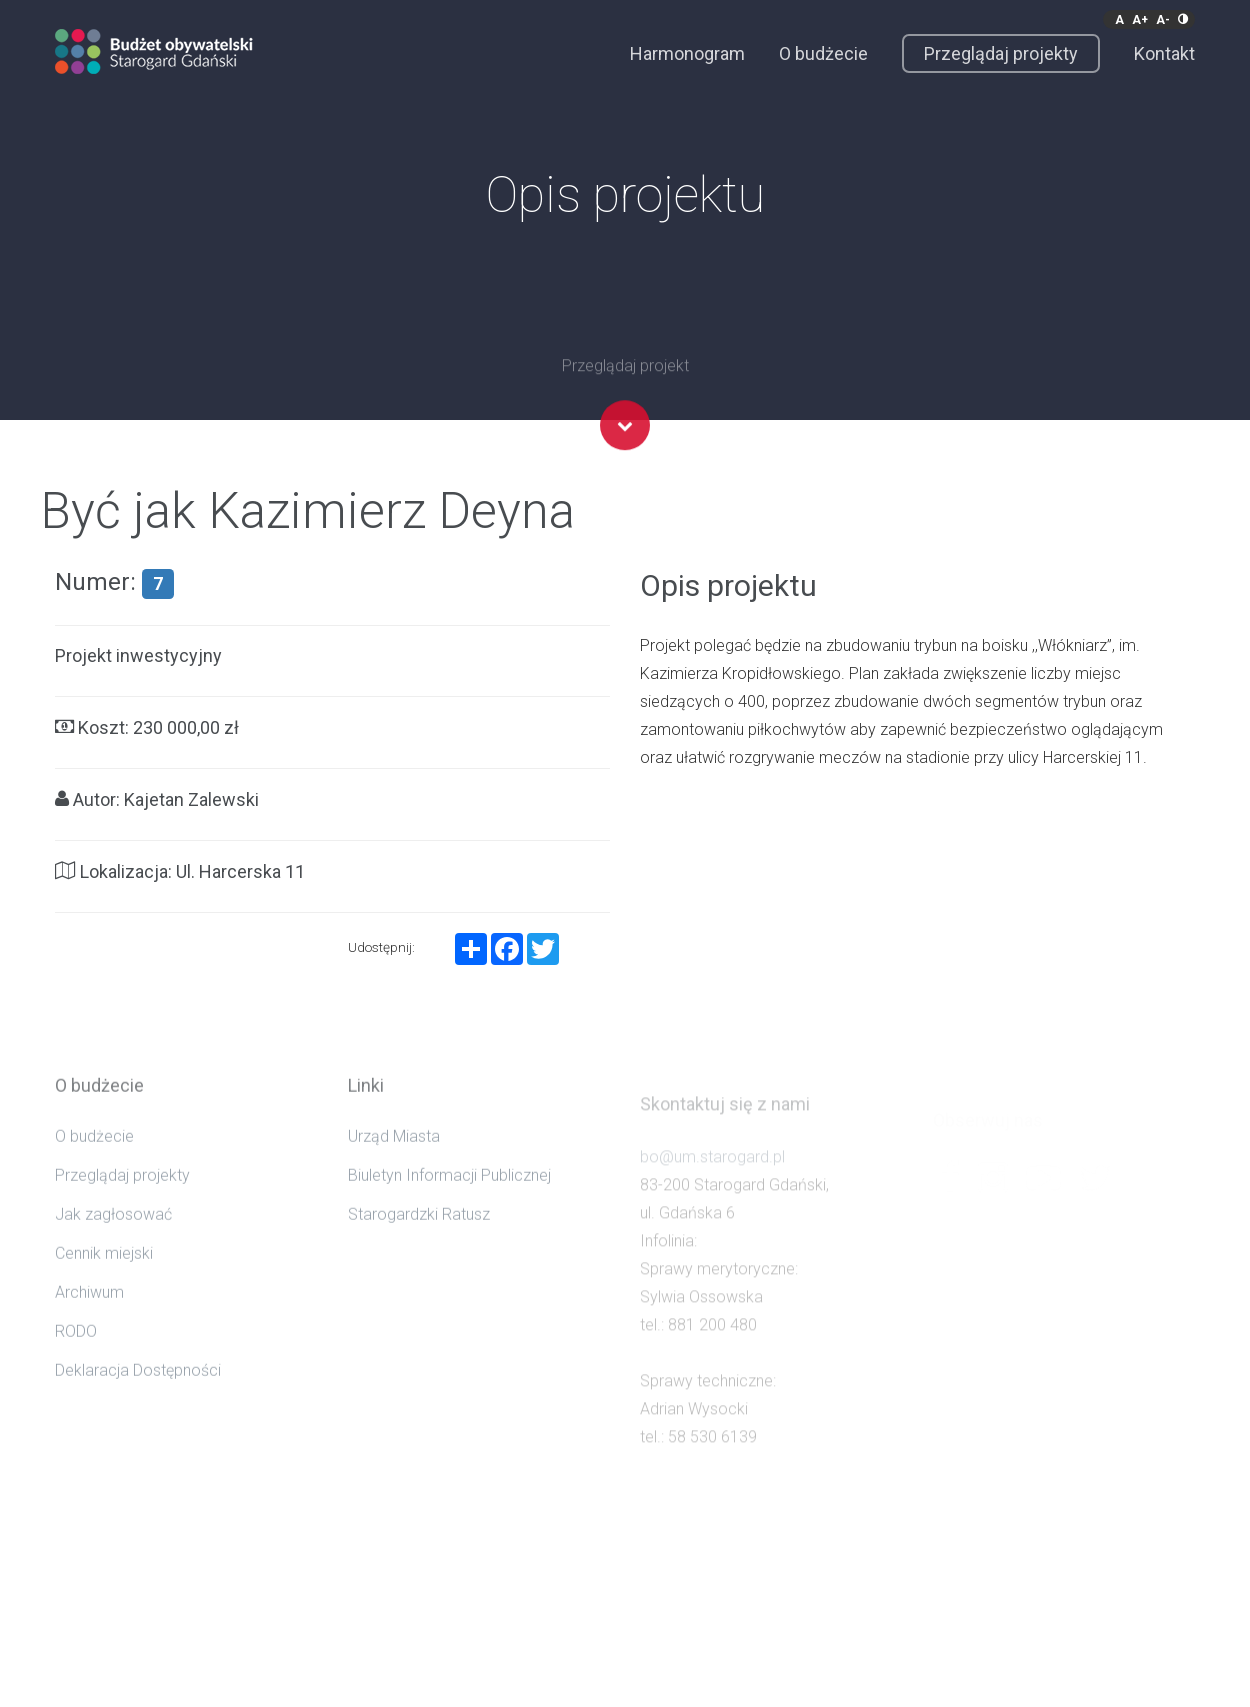 This screenshot has height=1707, width=1250. Describe the element at coordinates (687, 53) in the screenshot. I see `Harmonogram` at that location.